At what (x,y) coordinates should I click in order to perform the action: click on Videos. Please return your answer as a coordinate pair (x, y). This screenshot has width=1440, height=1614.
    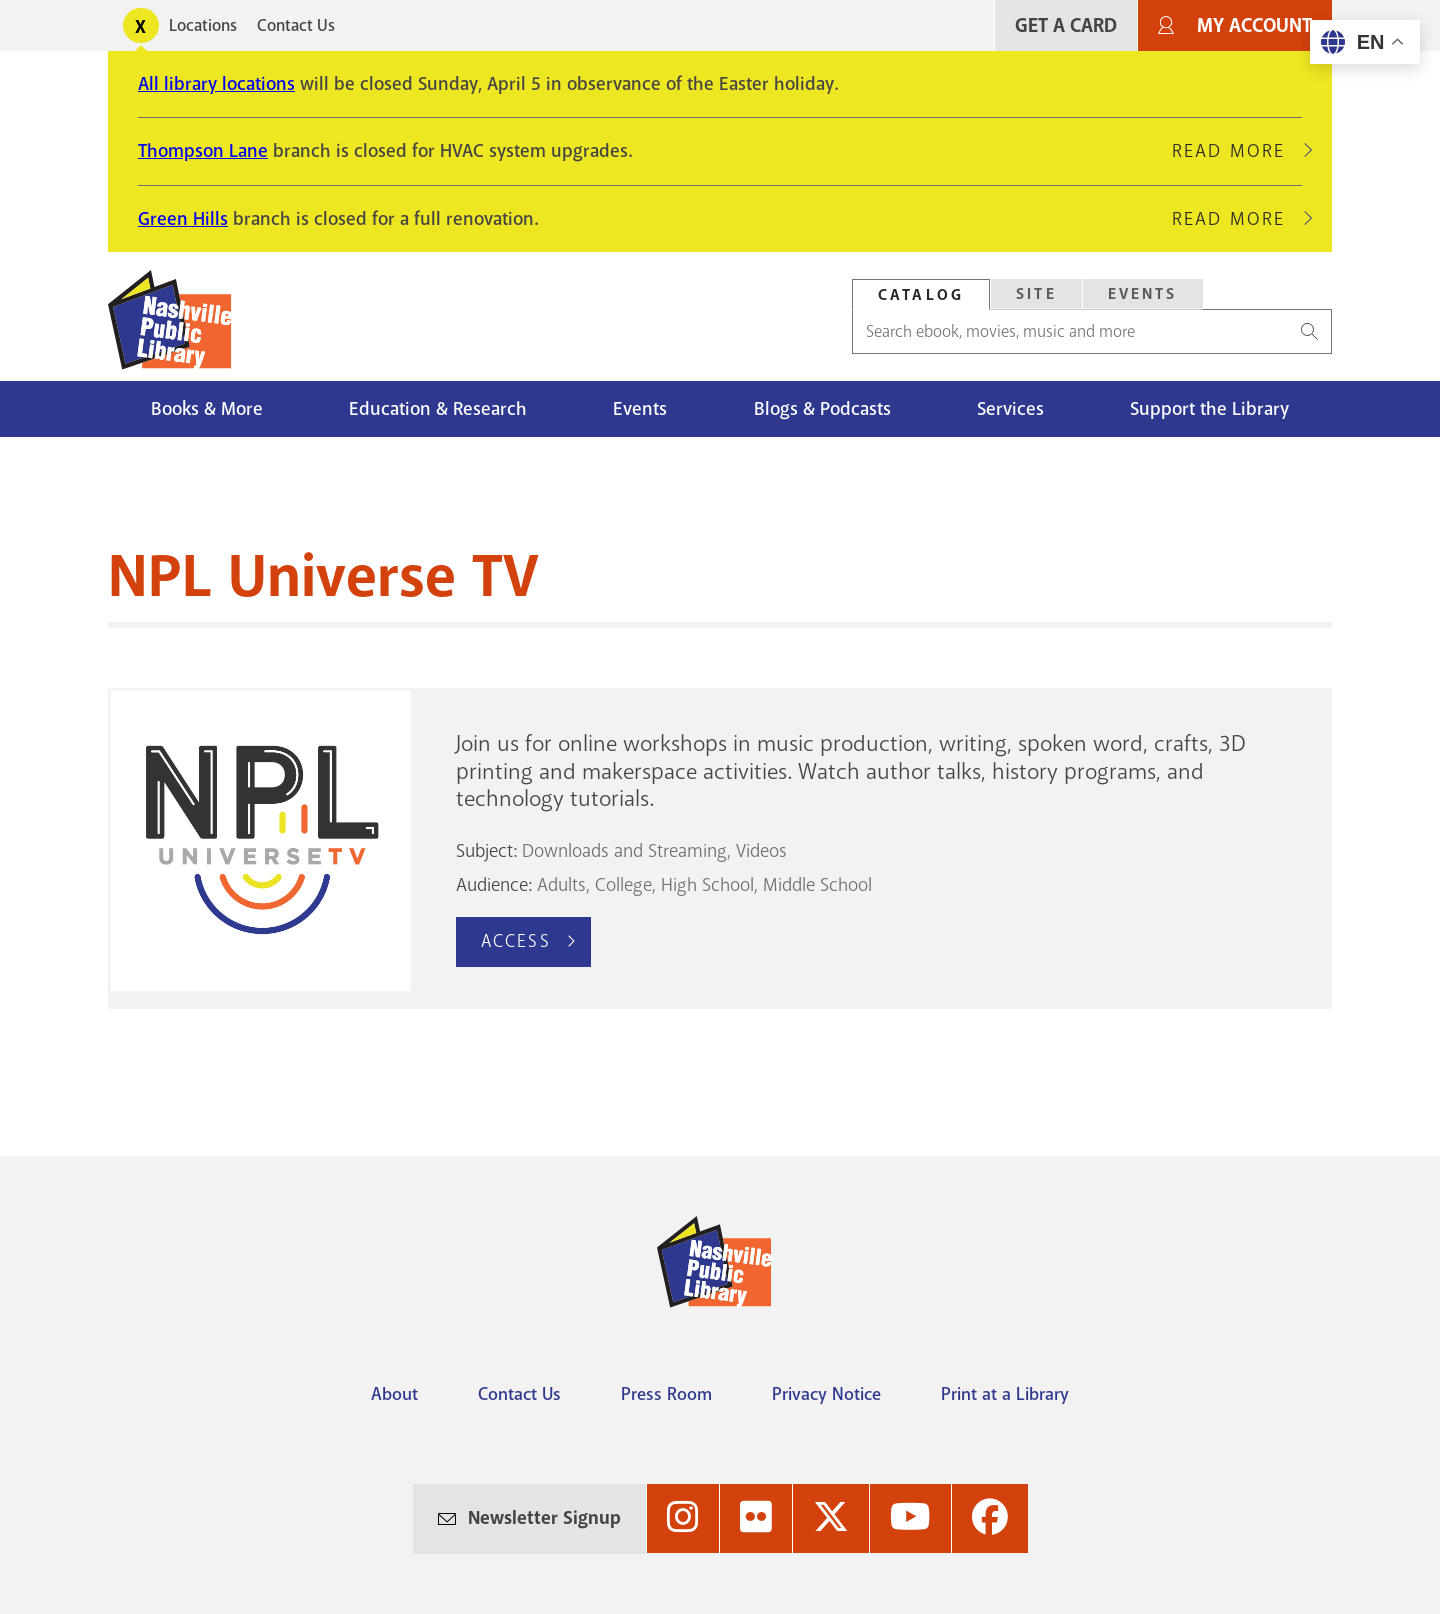
    Looking at the image, I should click on (761, 851).